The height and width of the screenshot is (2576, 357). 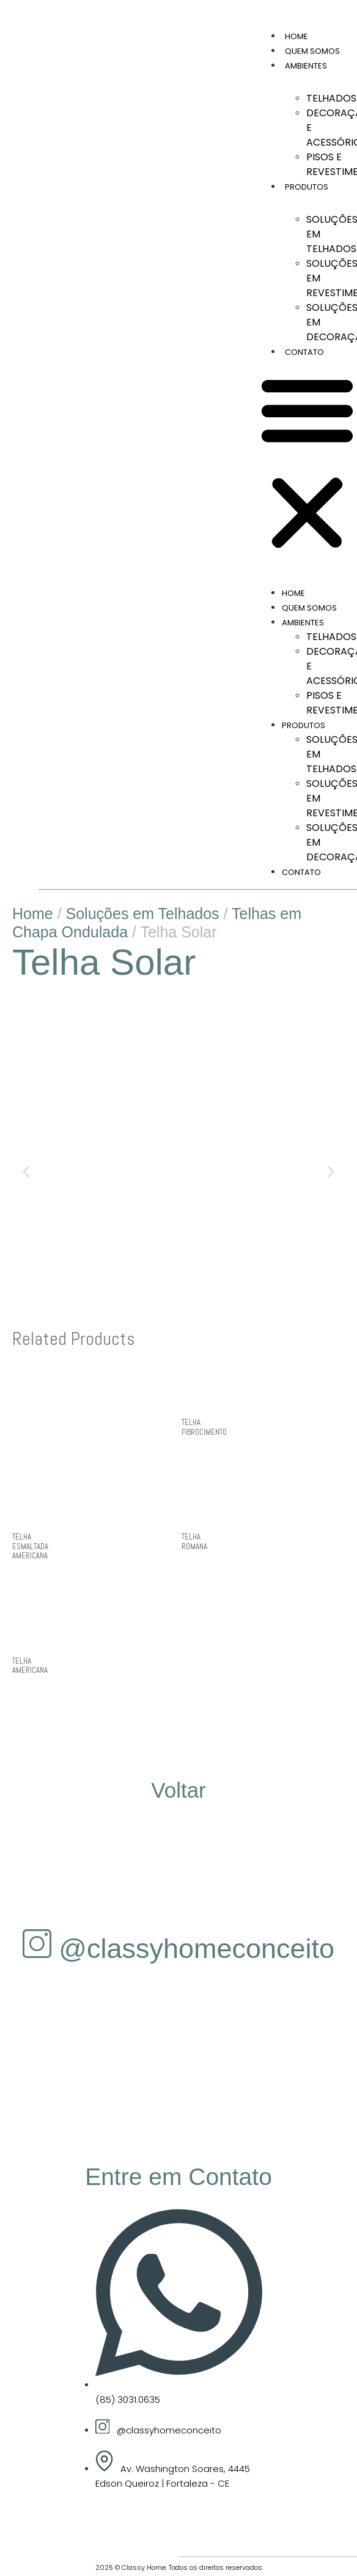 I want to click on Contato, so click(x=304, y=352).